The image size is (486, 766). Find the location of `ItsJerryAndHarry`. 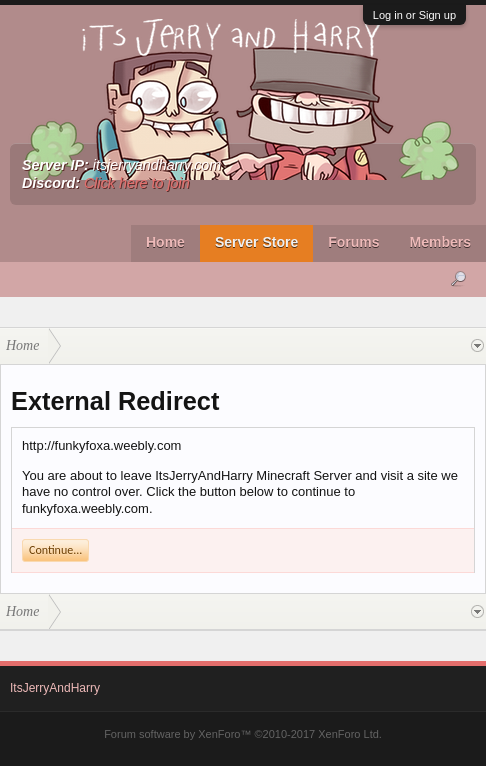

ItsJerryAndHarry is located at coordinates (55, 688).